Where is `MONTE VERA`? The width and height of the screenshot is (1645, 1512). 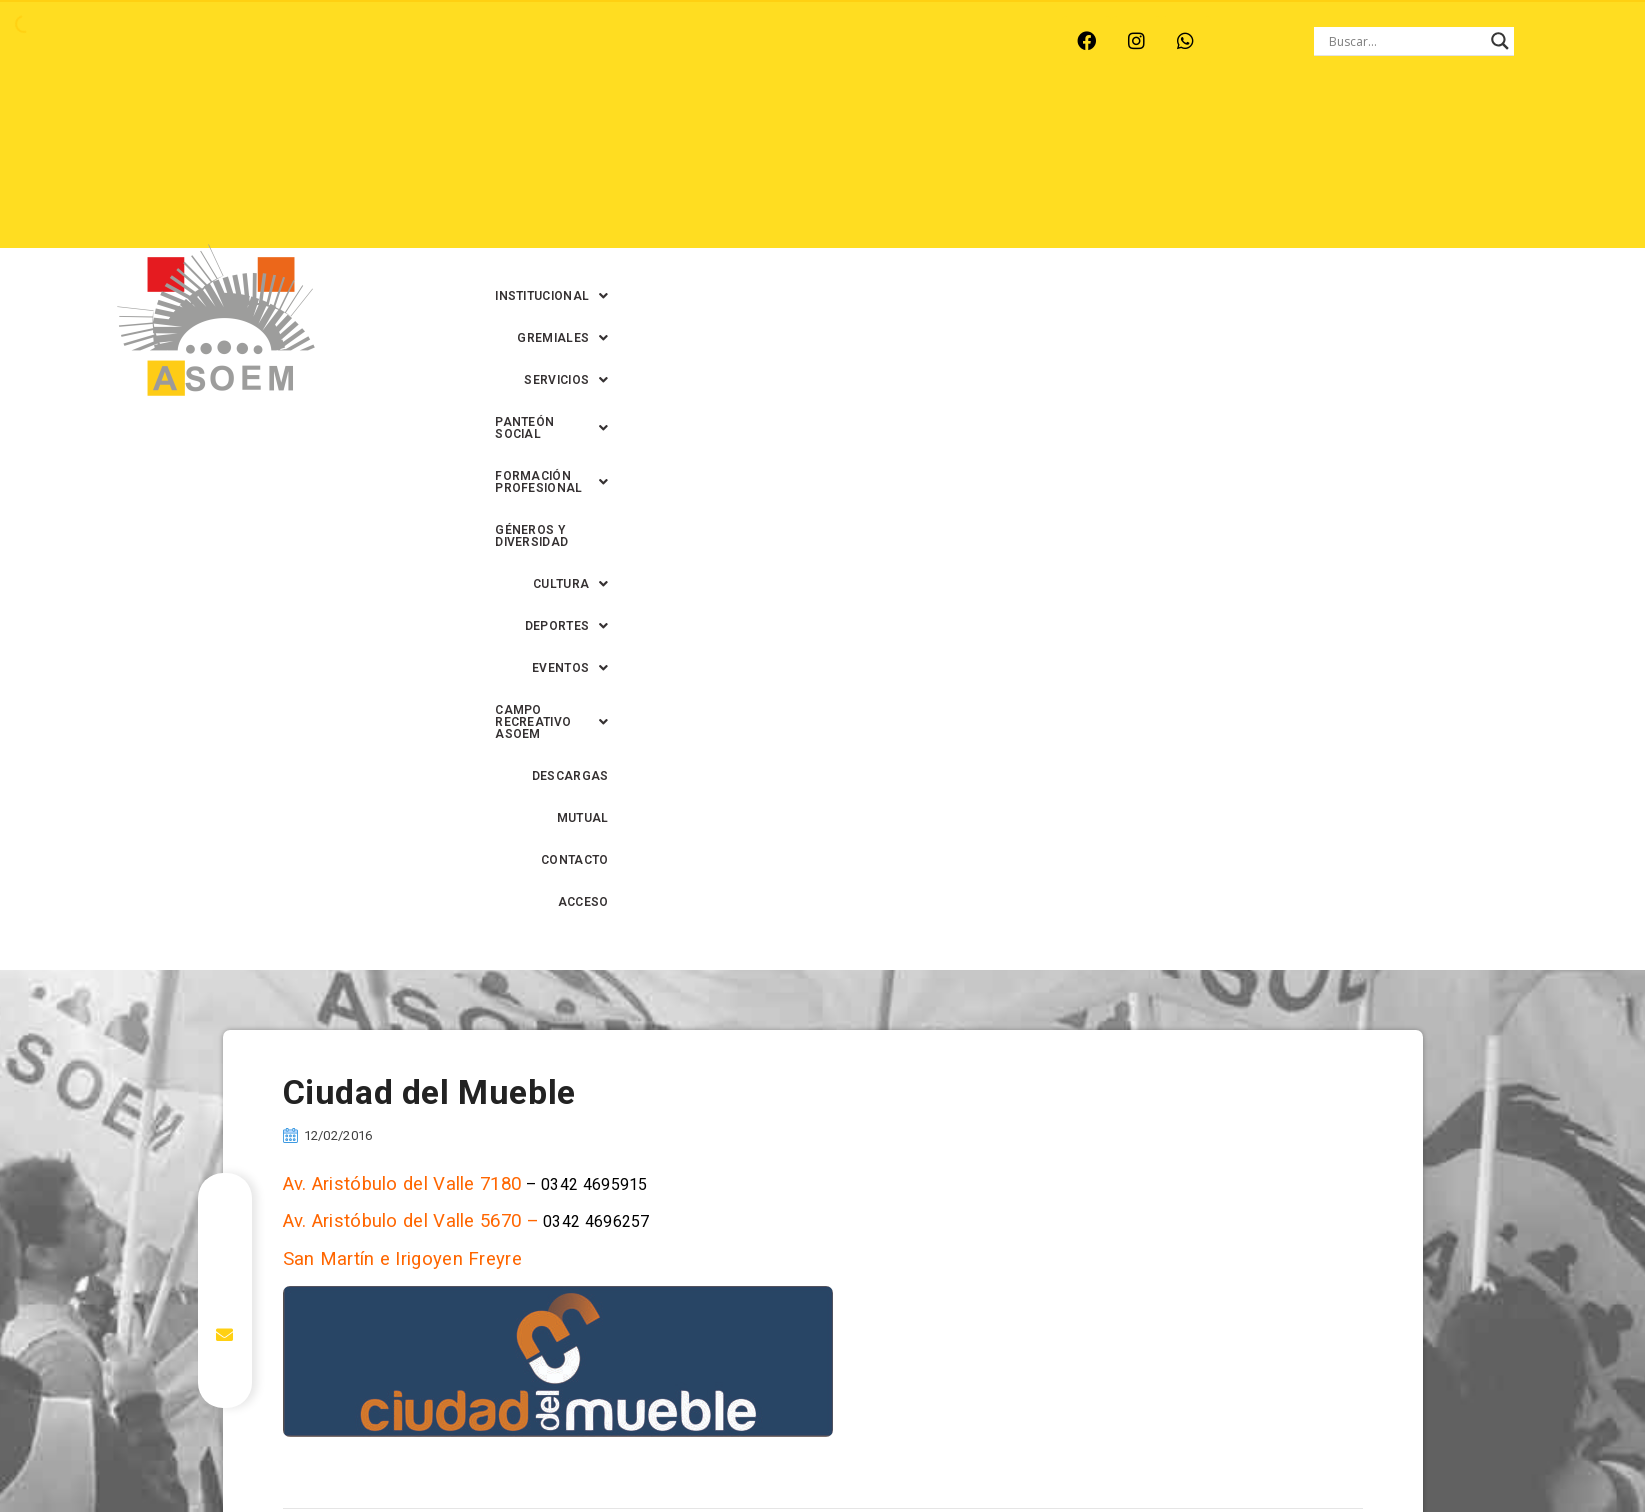
MONTE VERA is located at coordinates (325, 41).